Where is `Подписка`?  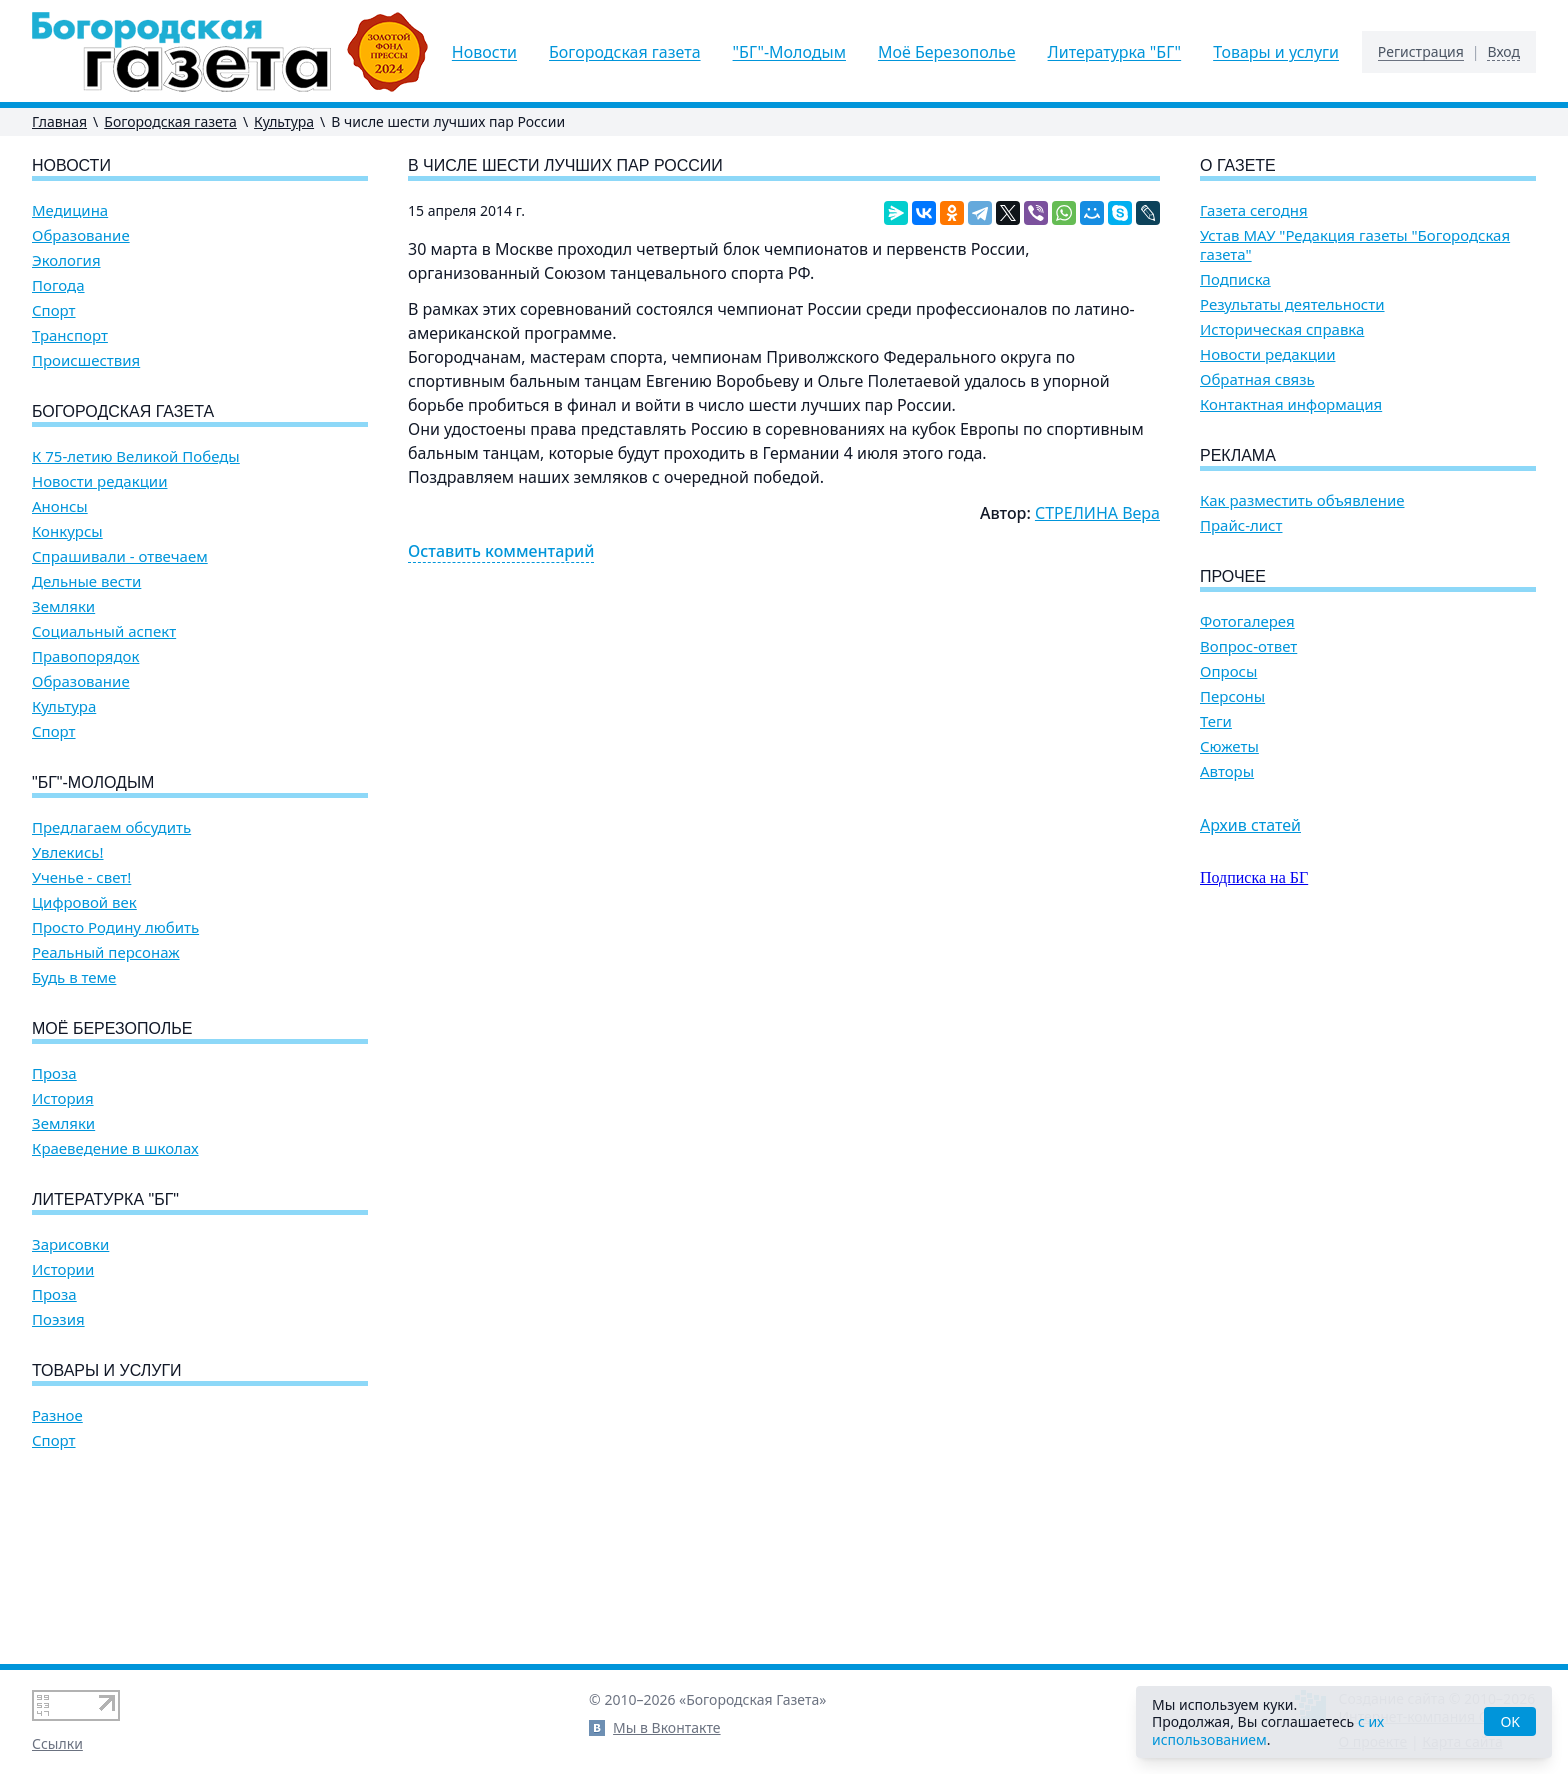 Подписка is located at coordinates (1235, 279).